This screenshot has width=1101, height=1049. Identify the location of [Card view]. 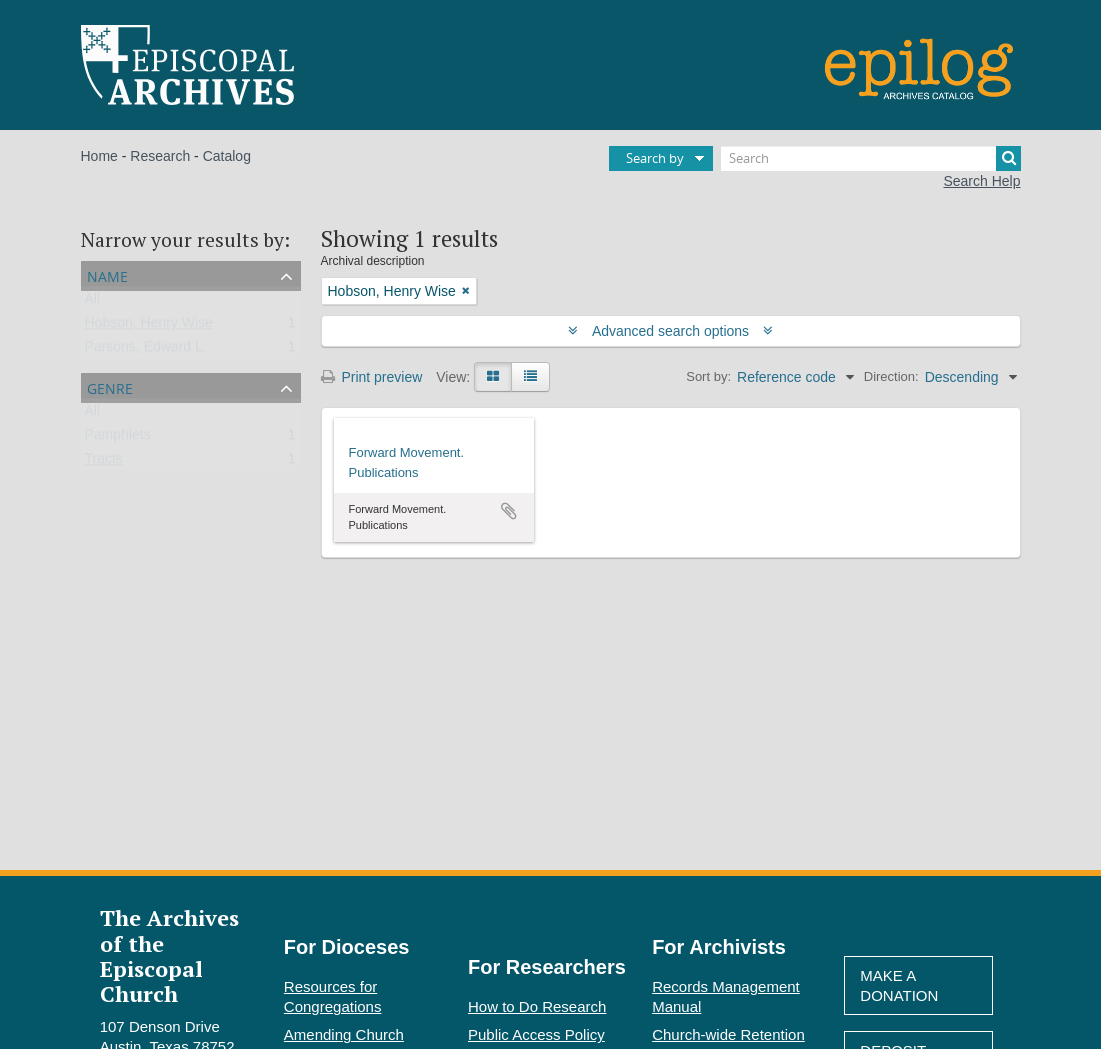
(493, 377).